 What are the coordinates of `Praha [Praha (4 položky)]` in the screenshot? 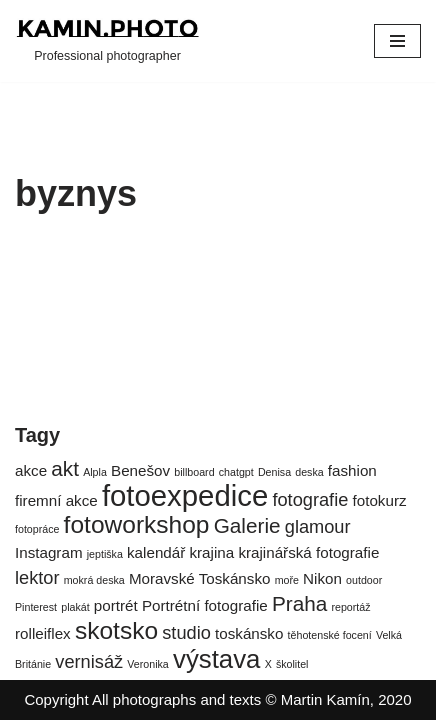 It's located at (299, 603).